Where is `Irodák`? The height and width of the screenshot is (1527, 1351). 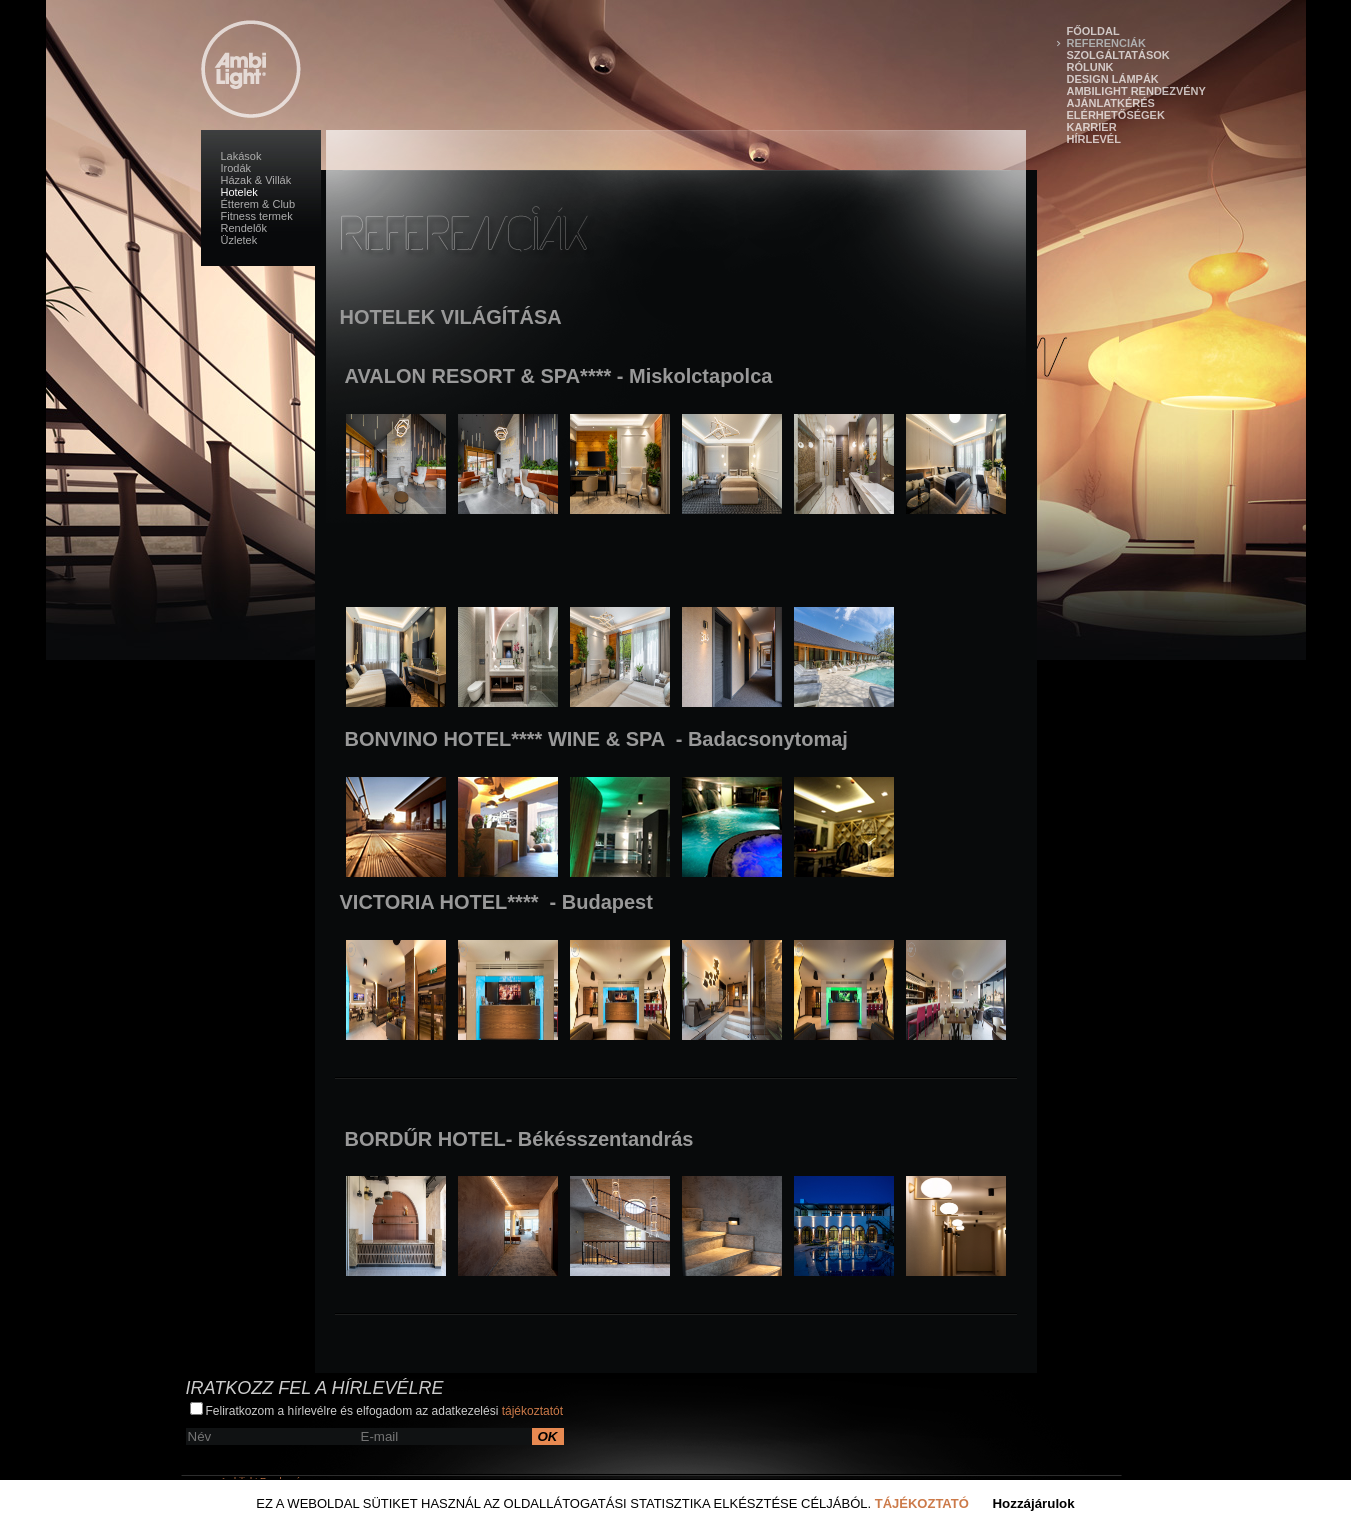
Irodák is located at coordinates (236, 168).